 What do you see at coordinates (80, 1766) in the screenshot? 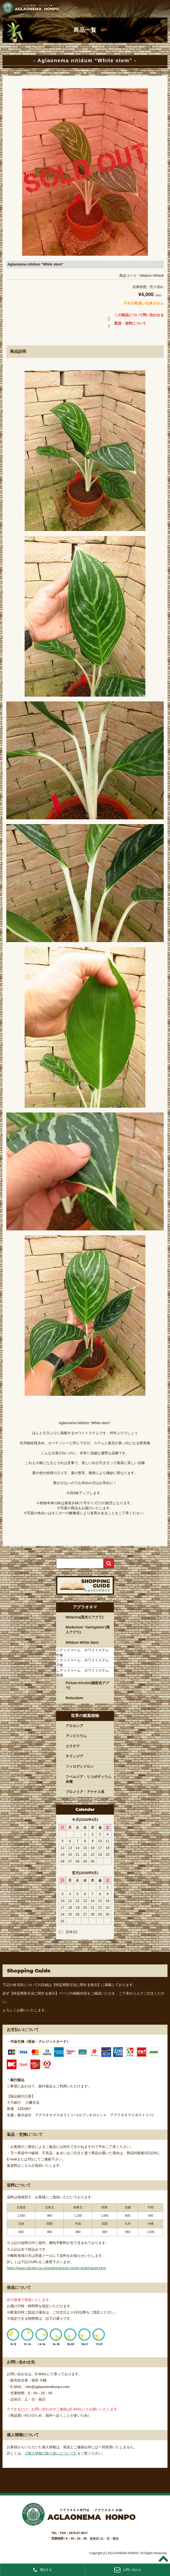
I see `フィロデンドロン` at bounding box center [80, 1766].